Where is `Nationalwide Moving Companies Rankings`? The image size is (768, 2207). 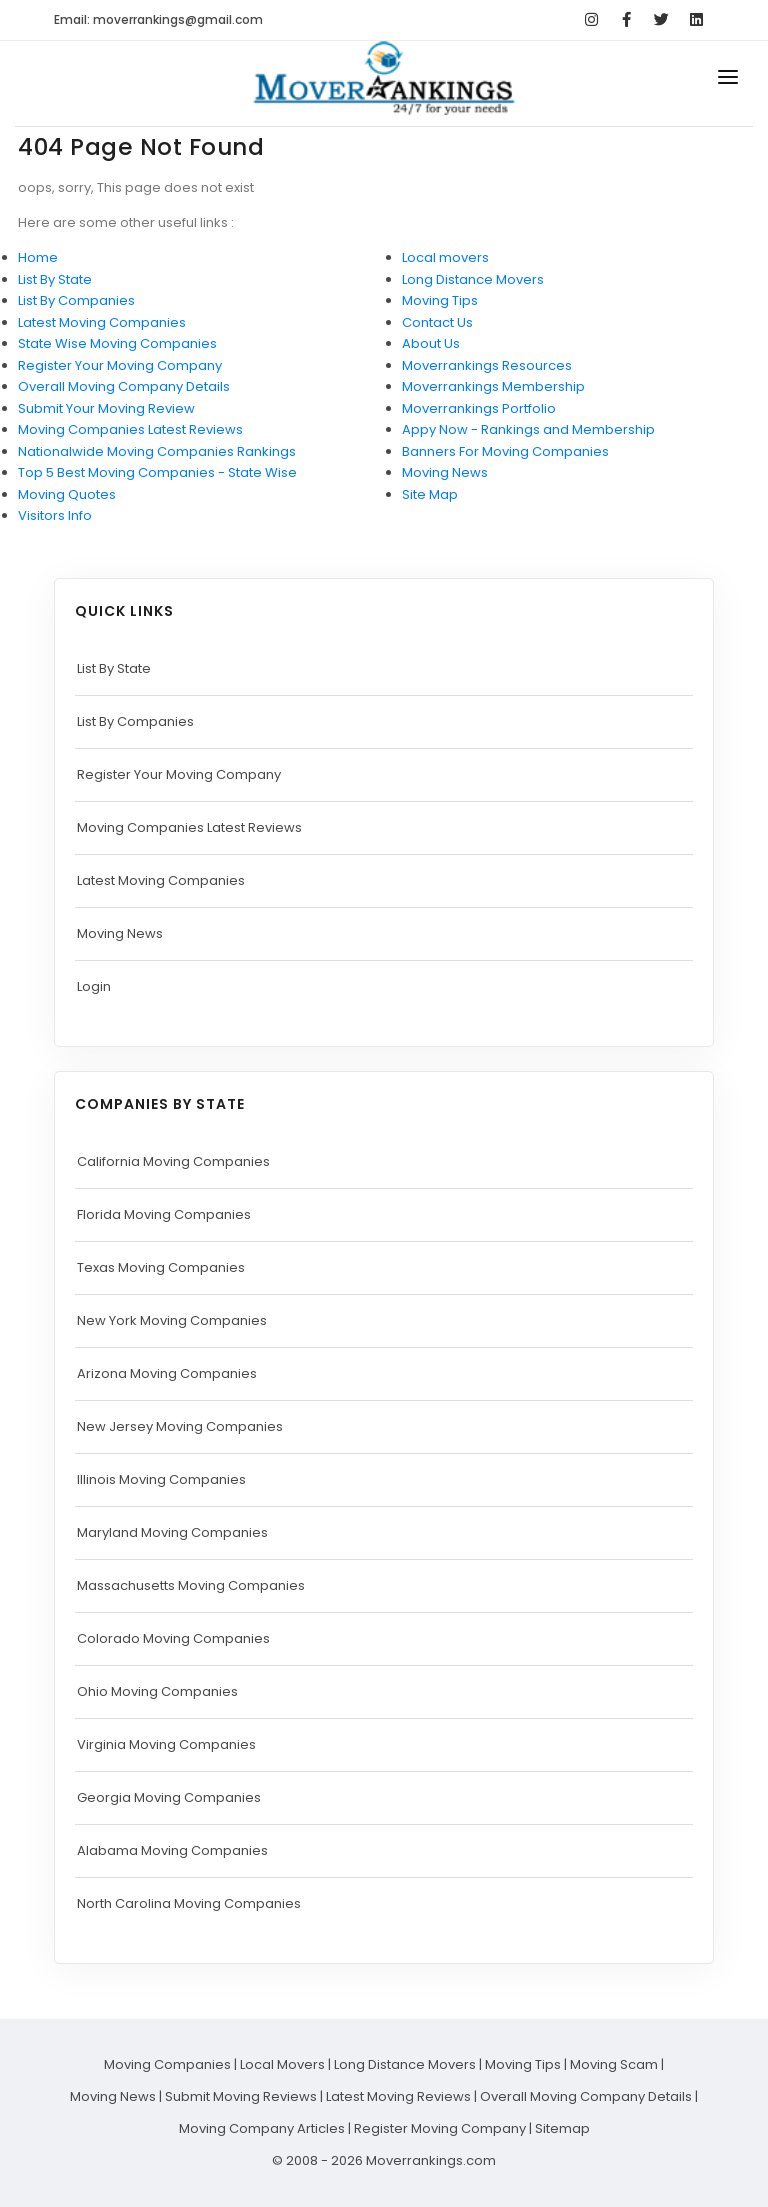
Nationalwide Moving Companies Rankings is located at coordinates (157, 451).